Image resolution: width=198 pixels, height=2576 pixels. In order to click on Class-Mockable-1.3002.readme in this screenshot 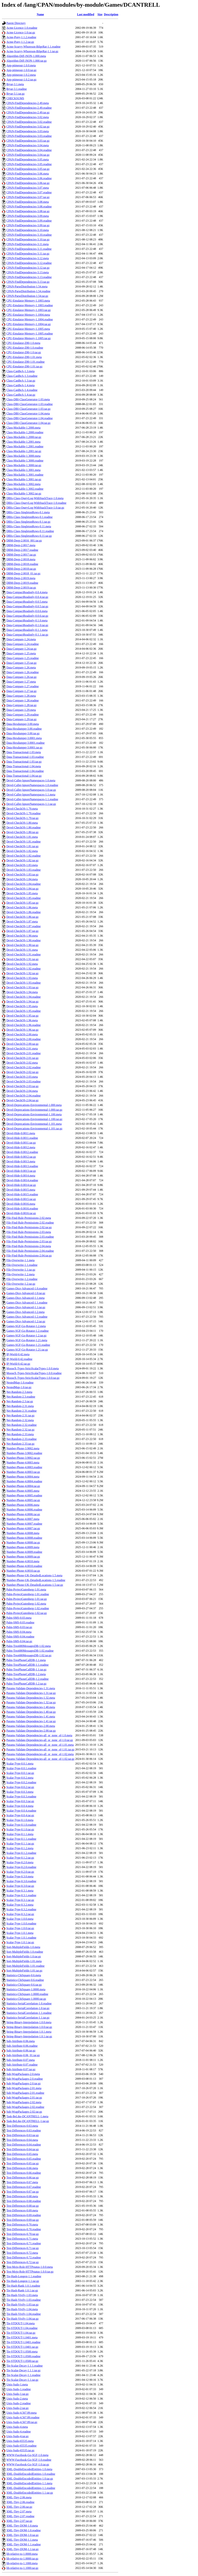, I will do `click(24, 488)`.